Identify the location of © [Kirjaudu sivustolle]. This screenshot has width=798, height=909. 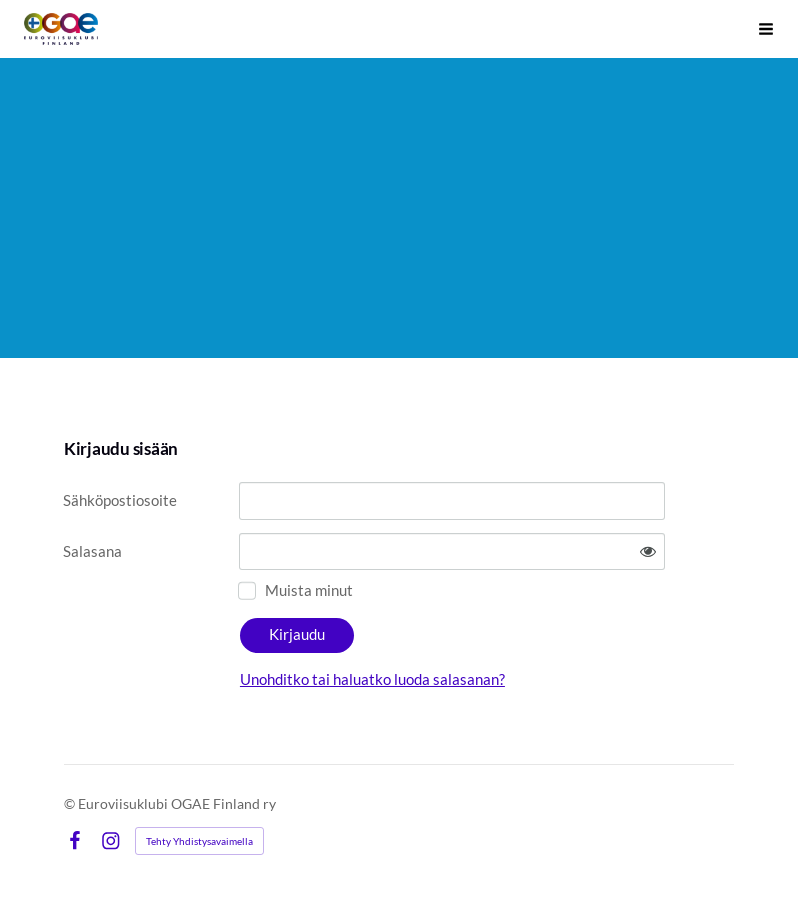
(71, 803).